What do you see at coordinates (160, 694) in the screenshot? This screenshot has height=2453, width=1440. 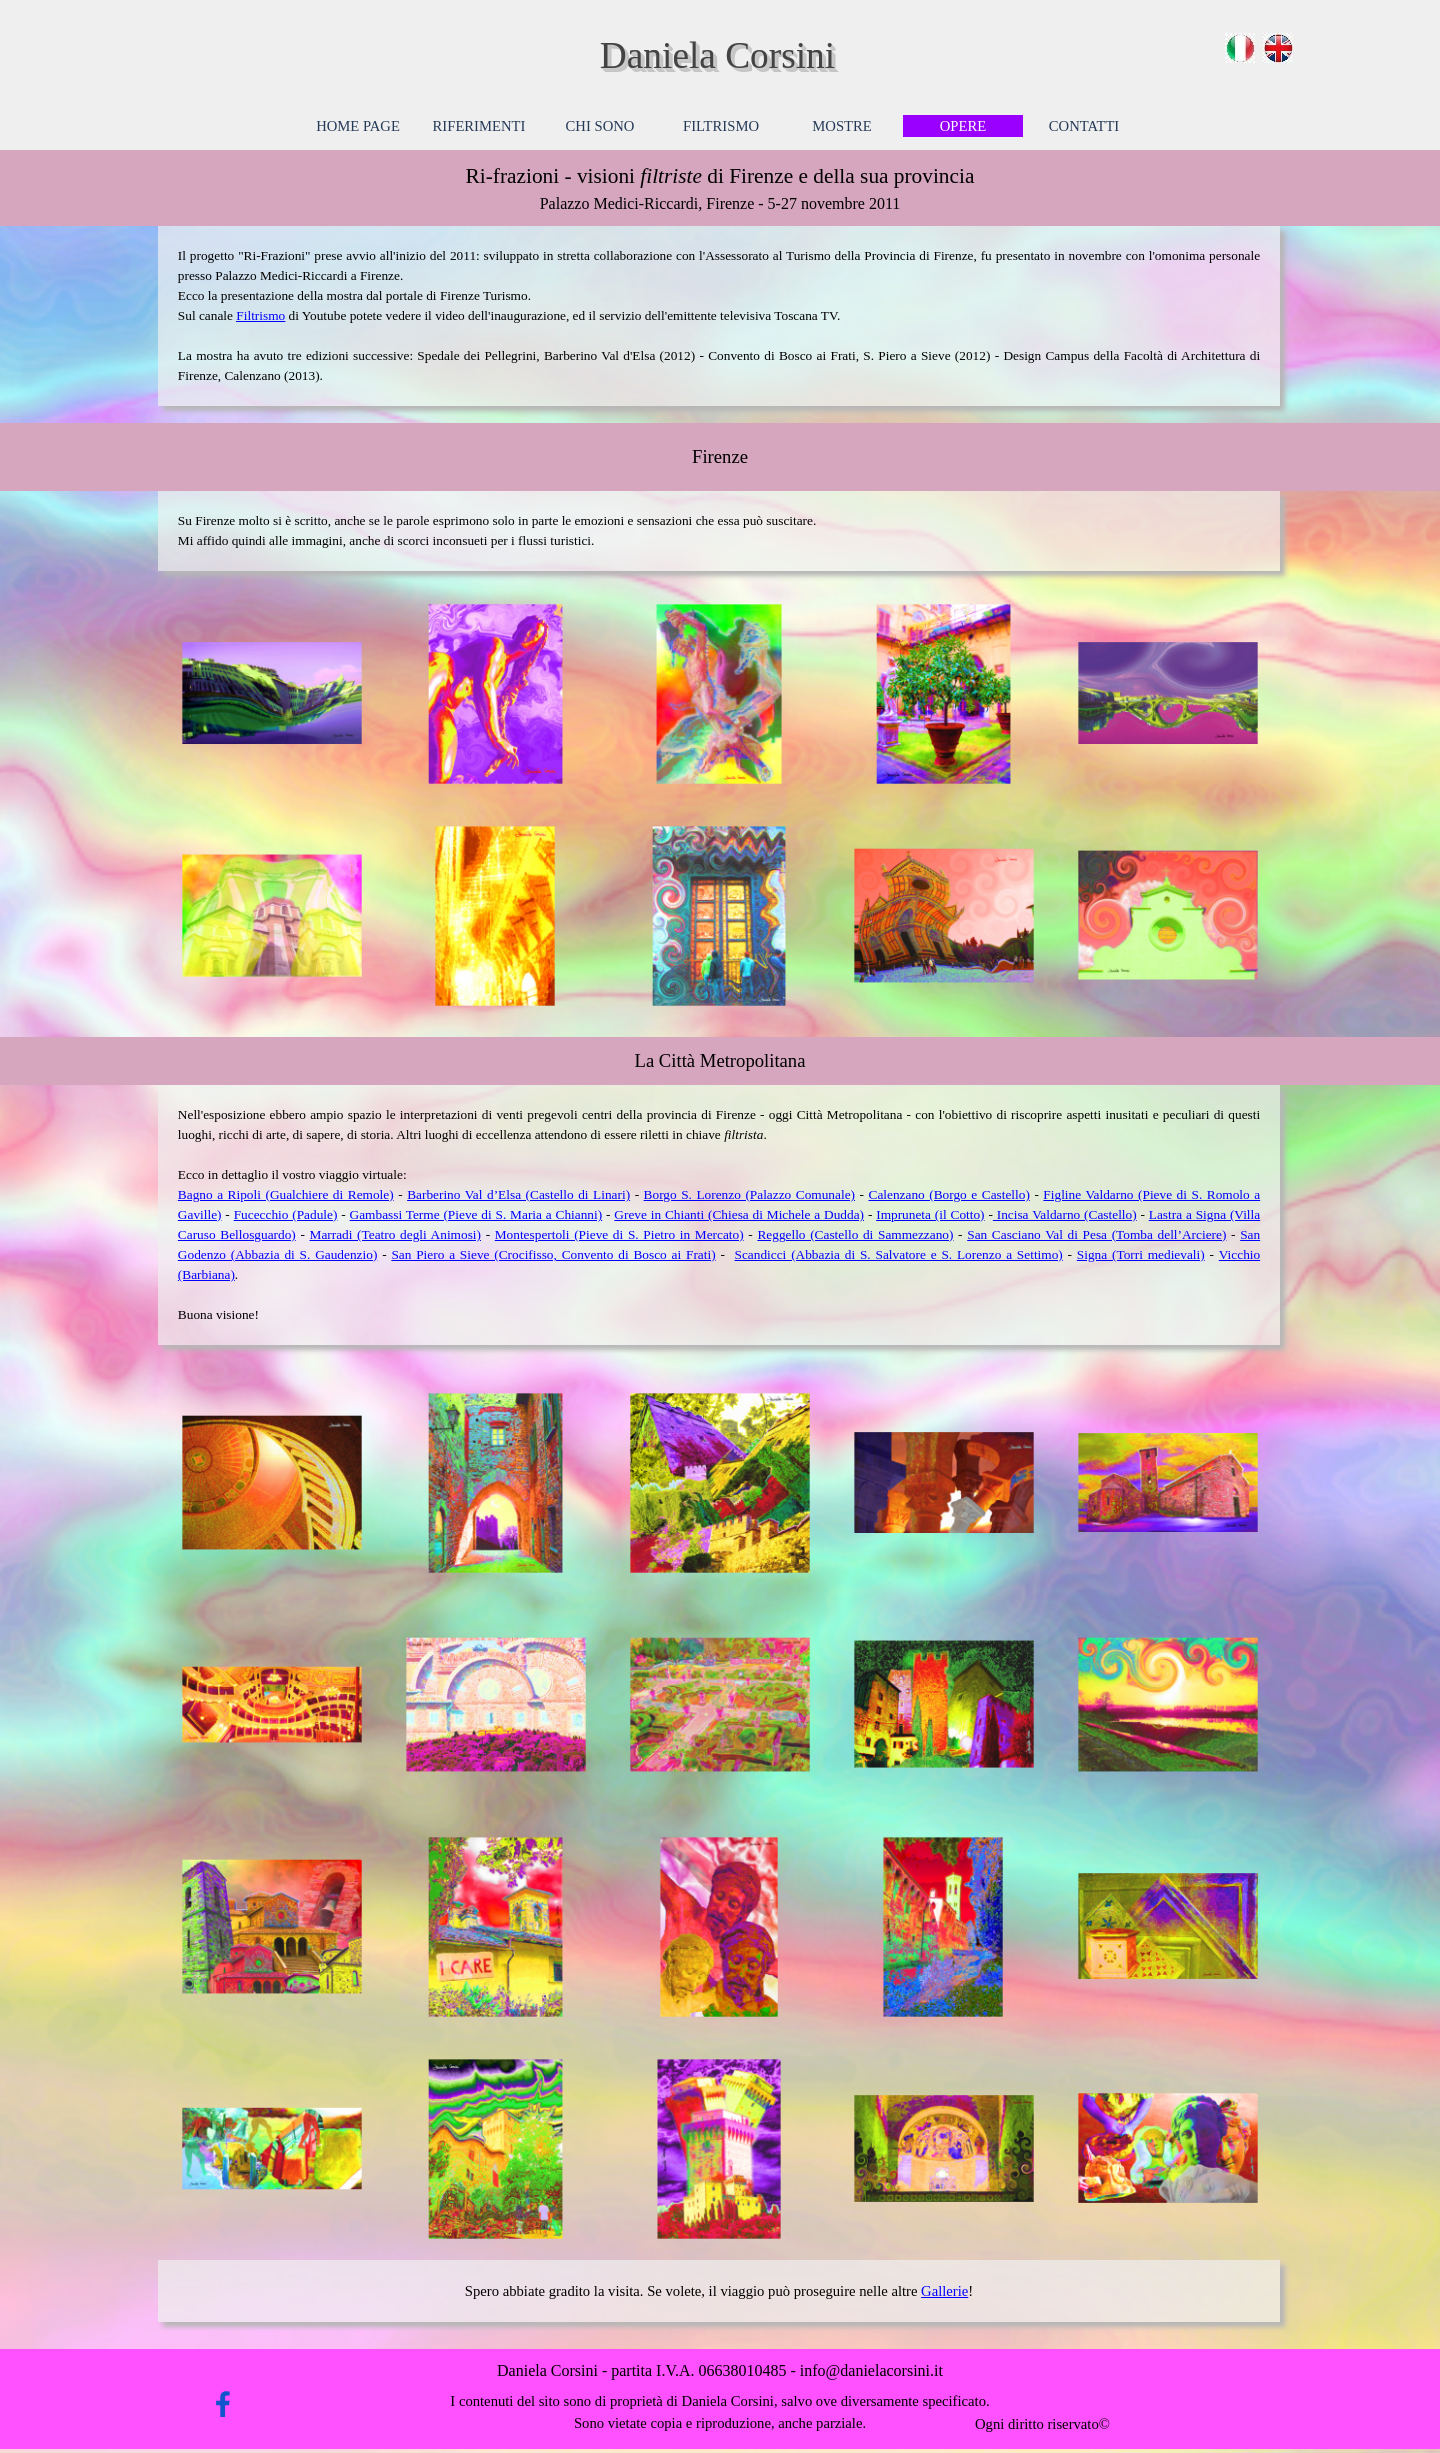 I see `[Precedente]` at bounding box center [160, 694].